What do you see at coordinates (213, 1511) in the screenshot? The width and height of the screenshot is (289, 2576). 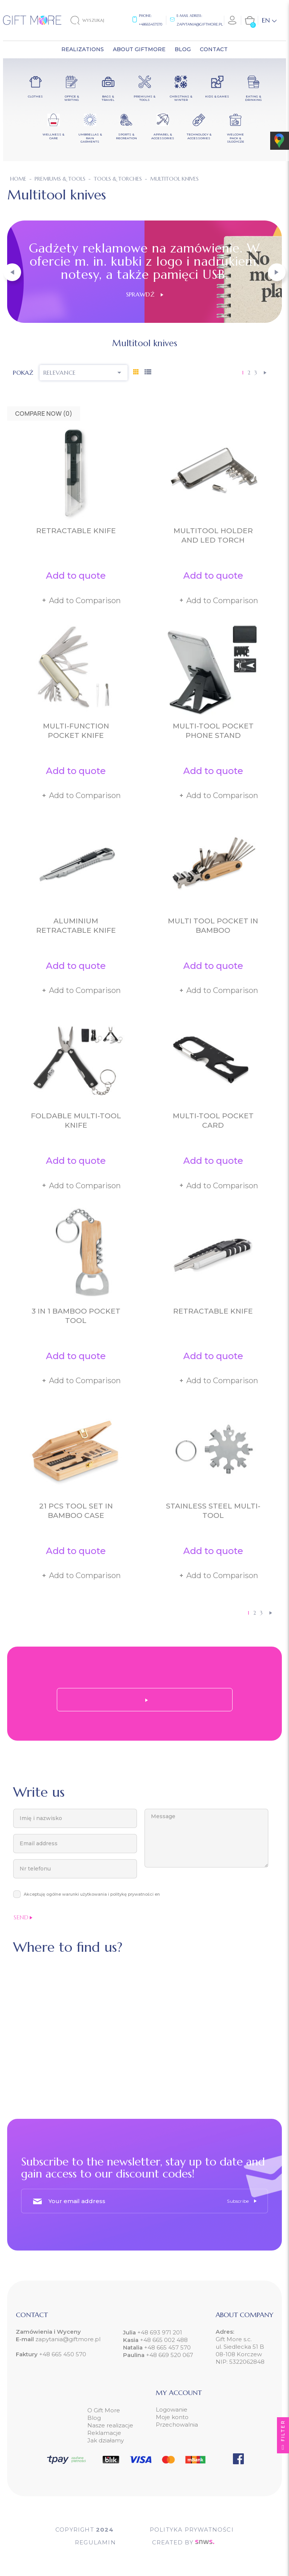 I see `Stainless steel multi-tool` at bounding box center [213, 1511].